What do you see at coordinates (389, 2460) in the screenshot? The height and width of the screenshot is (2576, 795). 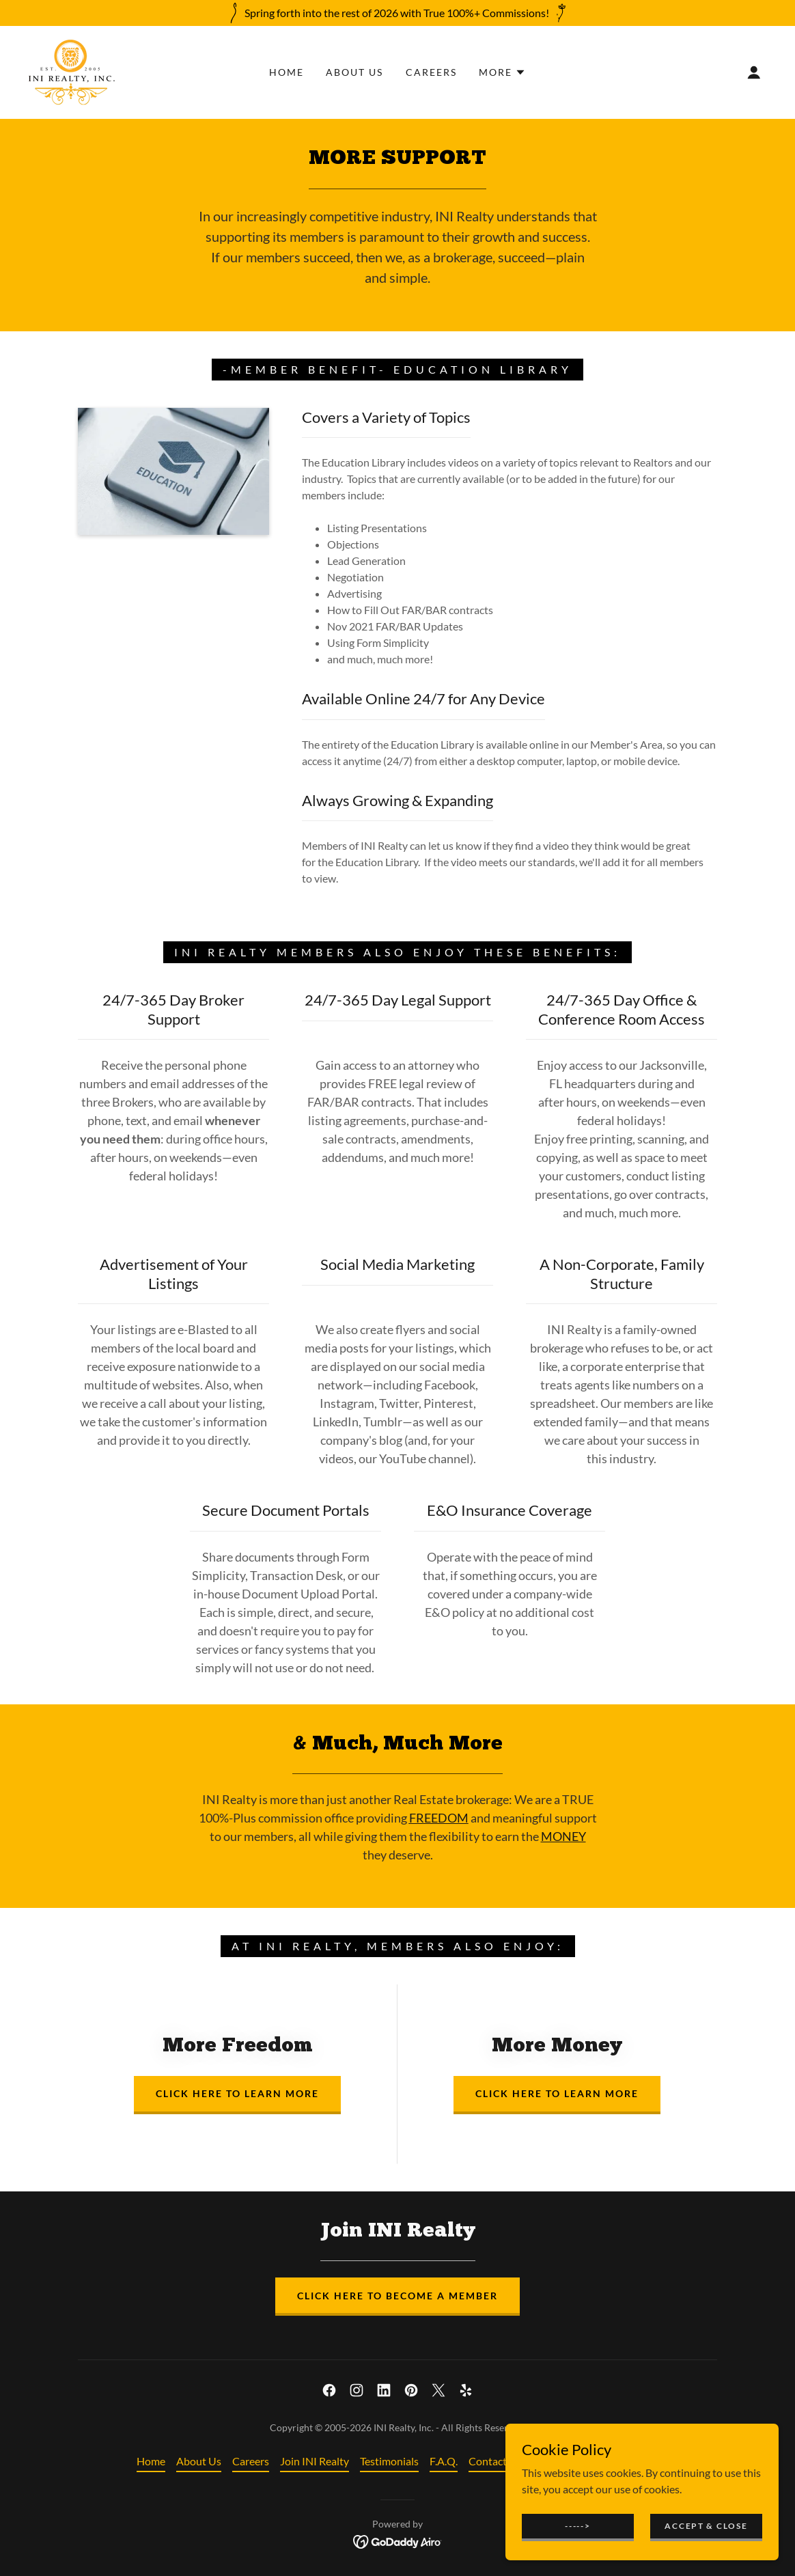 I see `Testimonials [link]` at bounding box center [389, 2460].